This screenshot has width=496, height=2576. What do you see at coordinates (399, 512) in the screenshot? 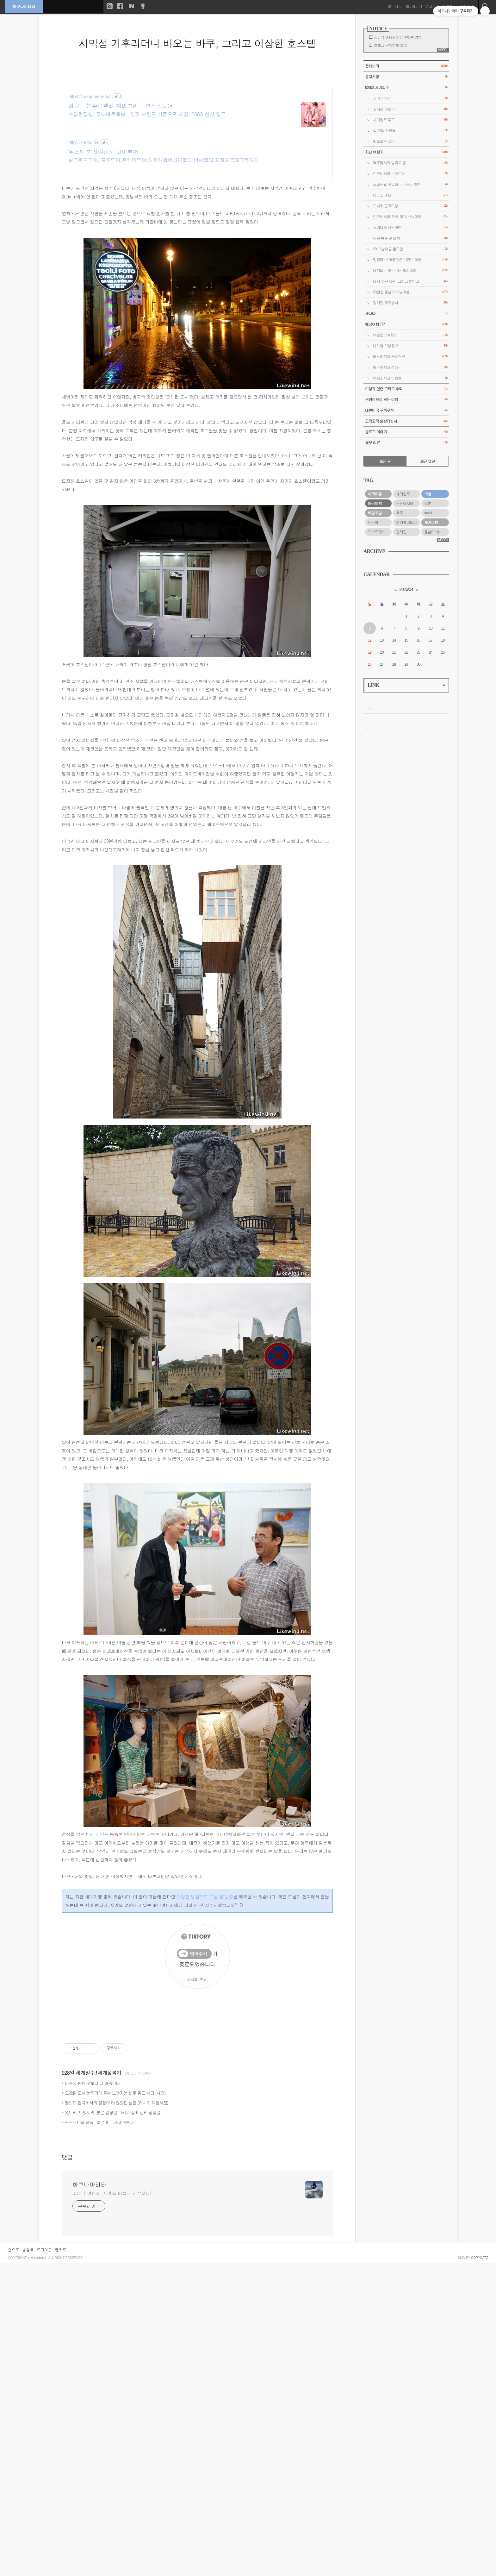
I see `호주` at bounding box center [399, 512].